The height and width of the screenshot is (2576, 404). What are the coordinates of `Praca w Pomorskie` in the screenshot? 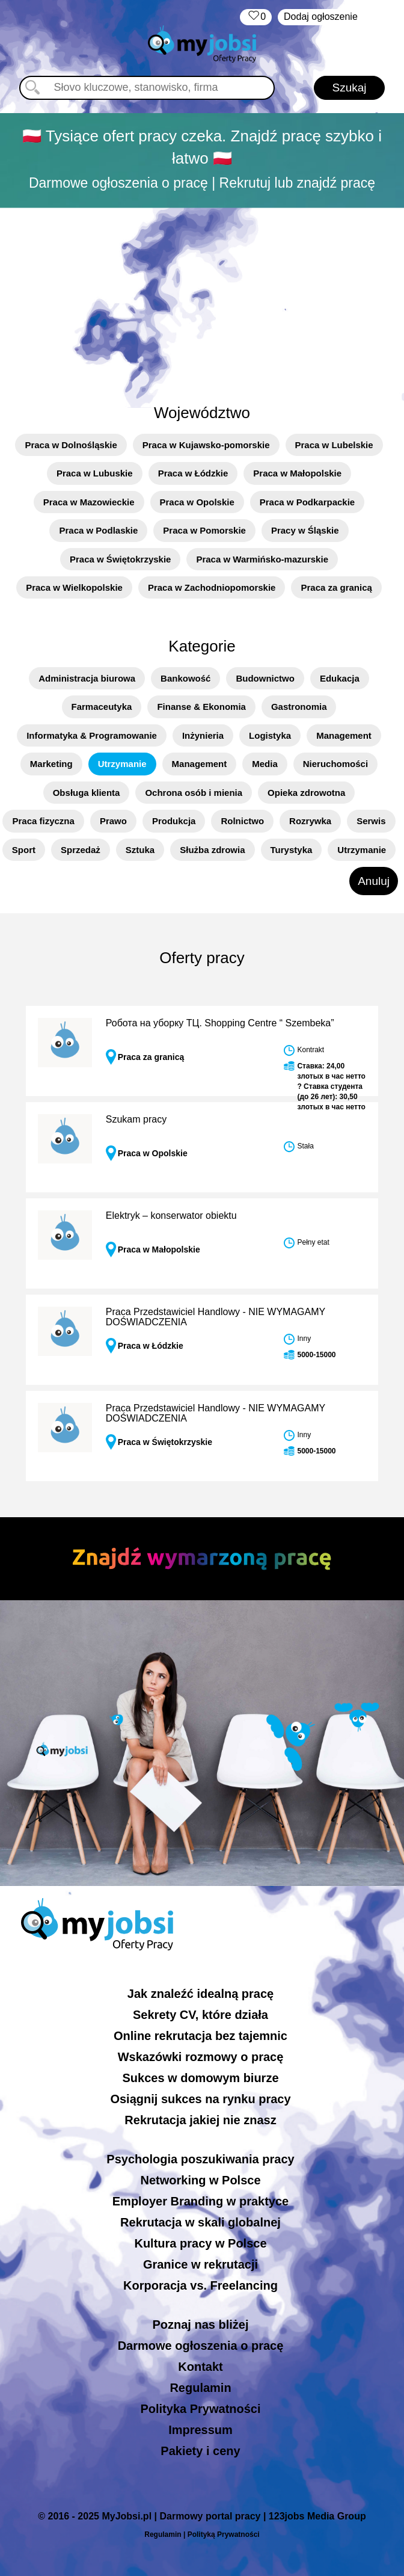 It's located at (204, 530).